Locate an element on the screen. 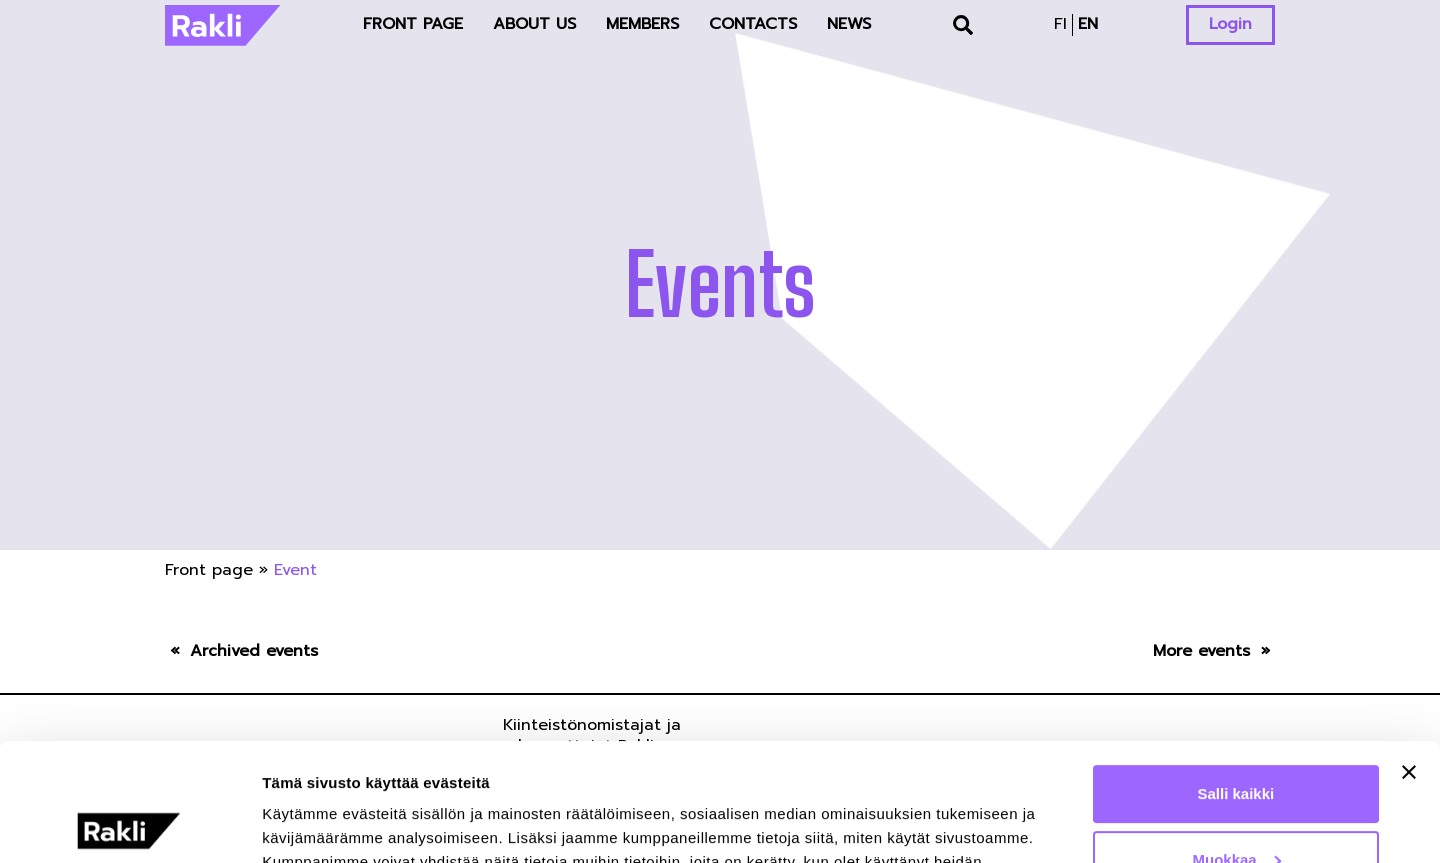 This screenshot has height=863, width=1440. Salli kaikki is located at coordinates (1236, 676).